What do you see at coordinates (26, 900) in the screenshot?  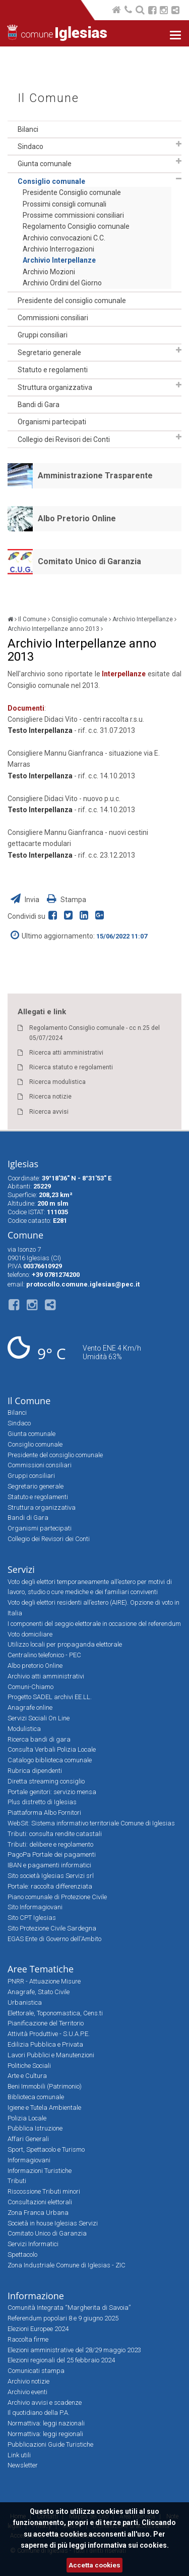 I see `Invia` at bounding box center [26, 900].